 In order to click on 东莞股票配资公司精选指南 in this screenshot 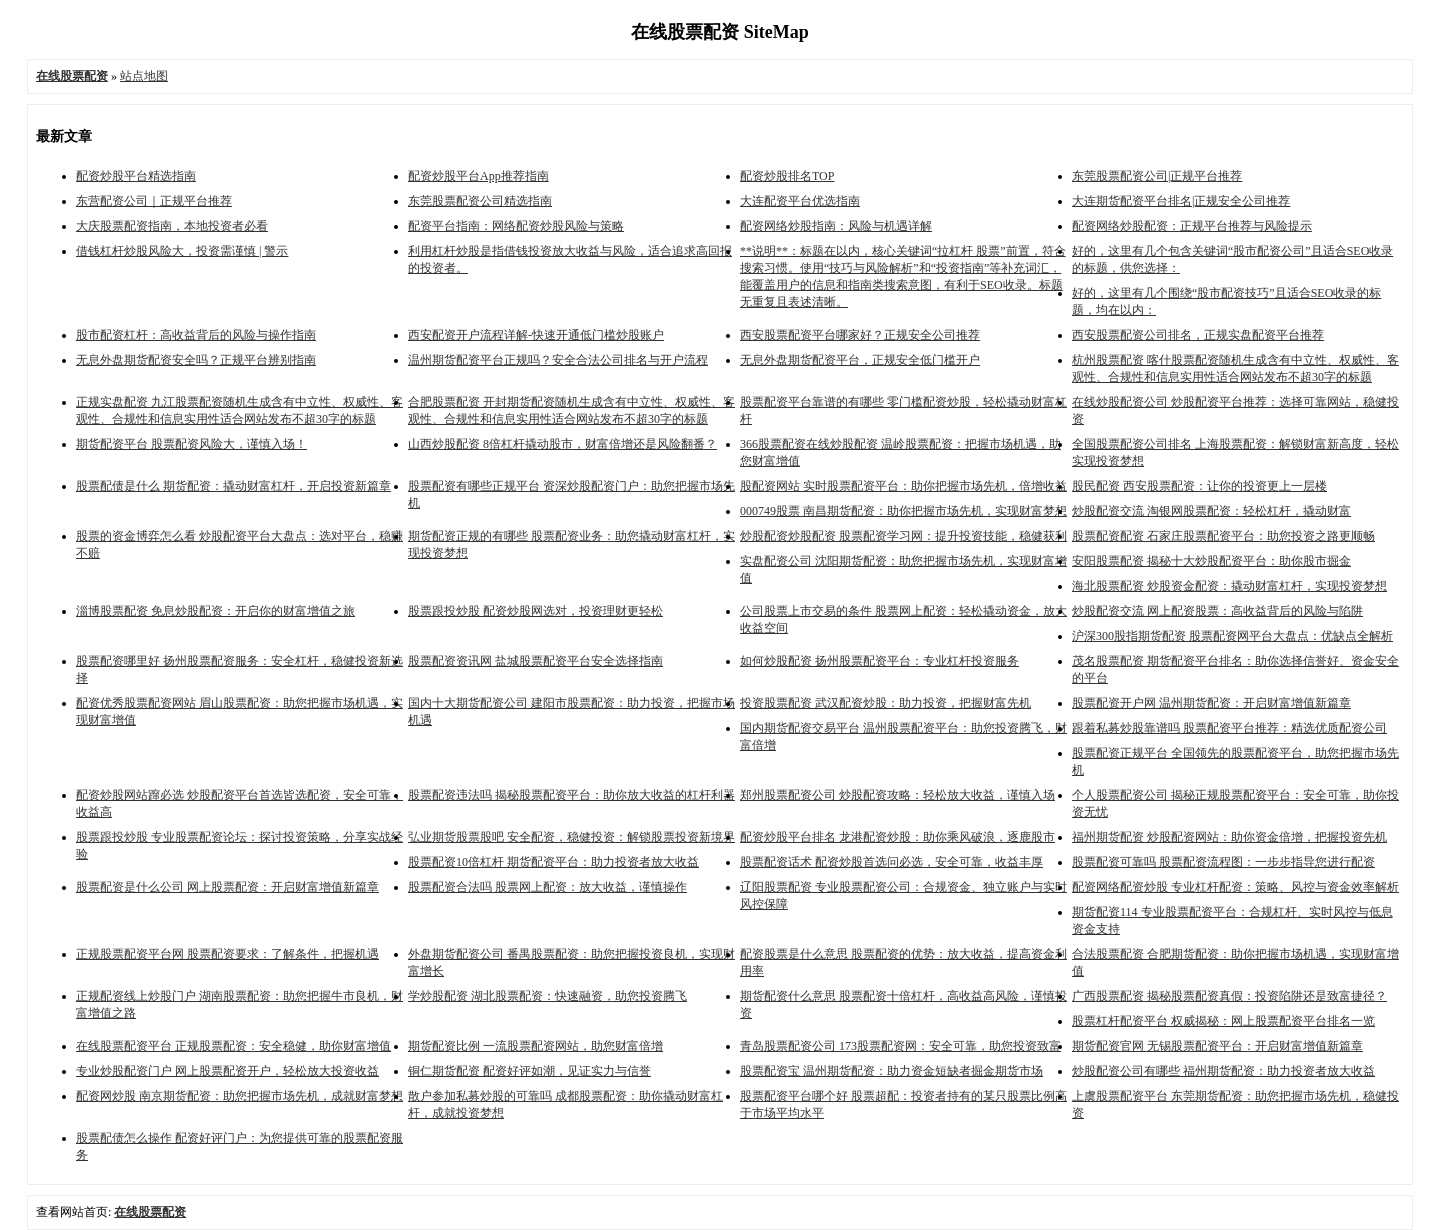, I will do `click(480, 201)`.